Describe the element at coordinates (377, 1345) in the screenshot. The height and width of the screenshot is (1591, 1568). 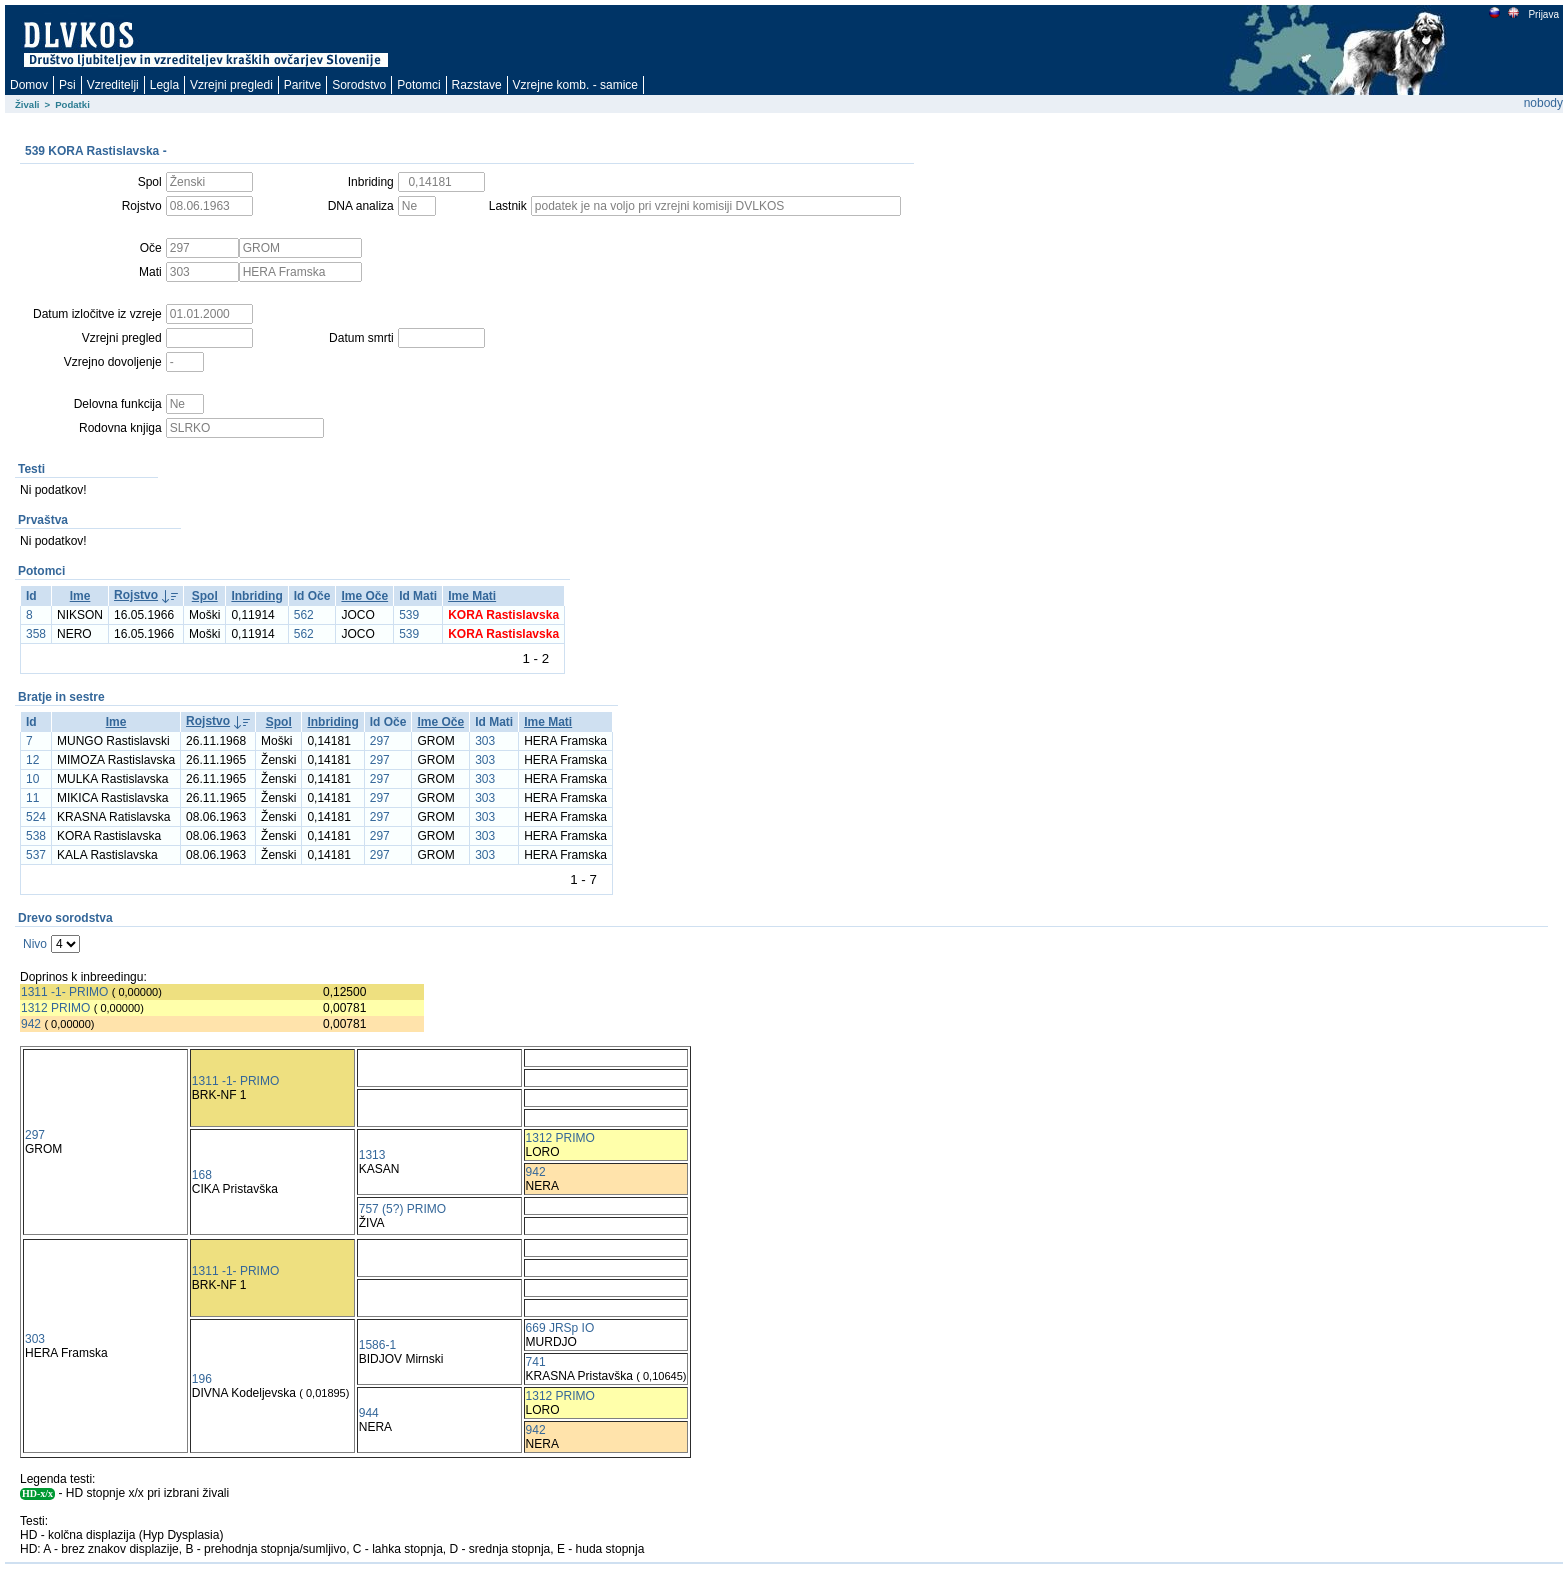
I see `1586-1` at that location.